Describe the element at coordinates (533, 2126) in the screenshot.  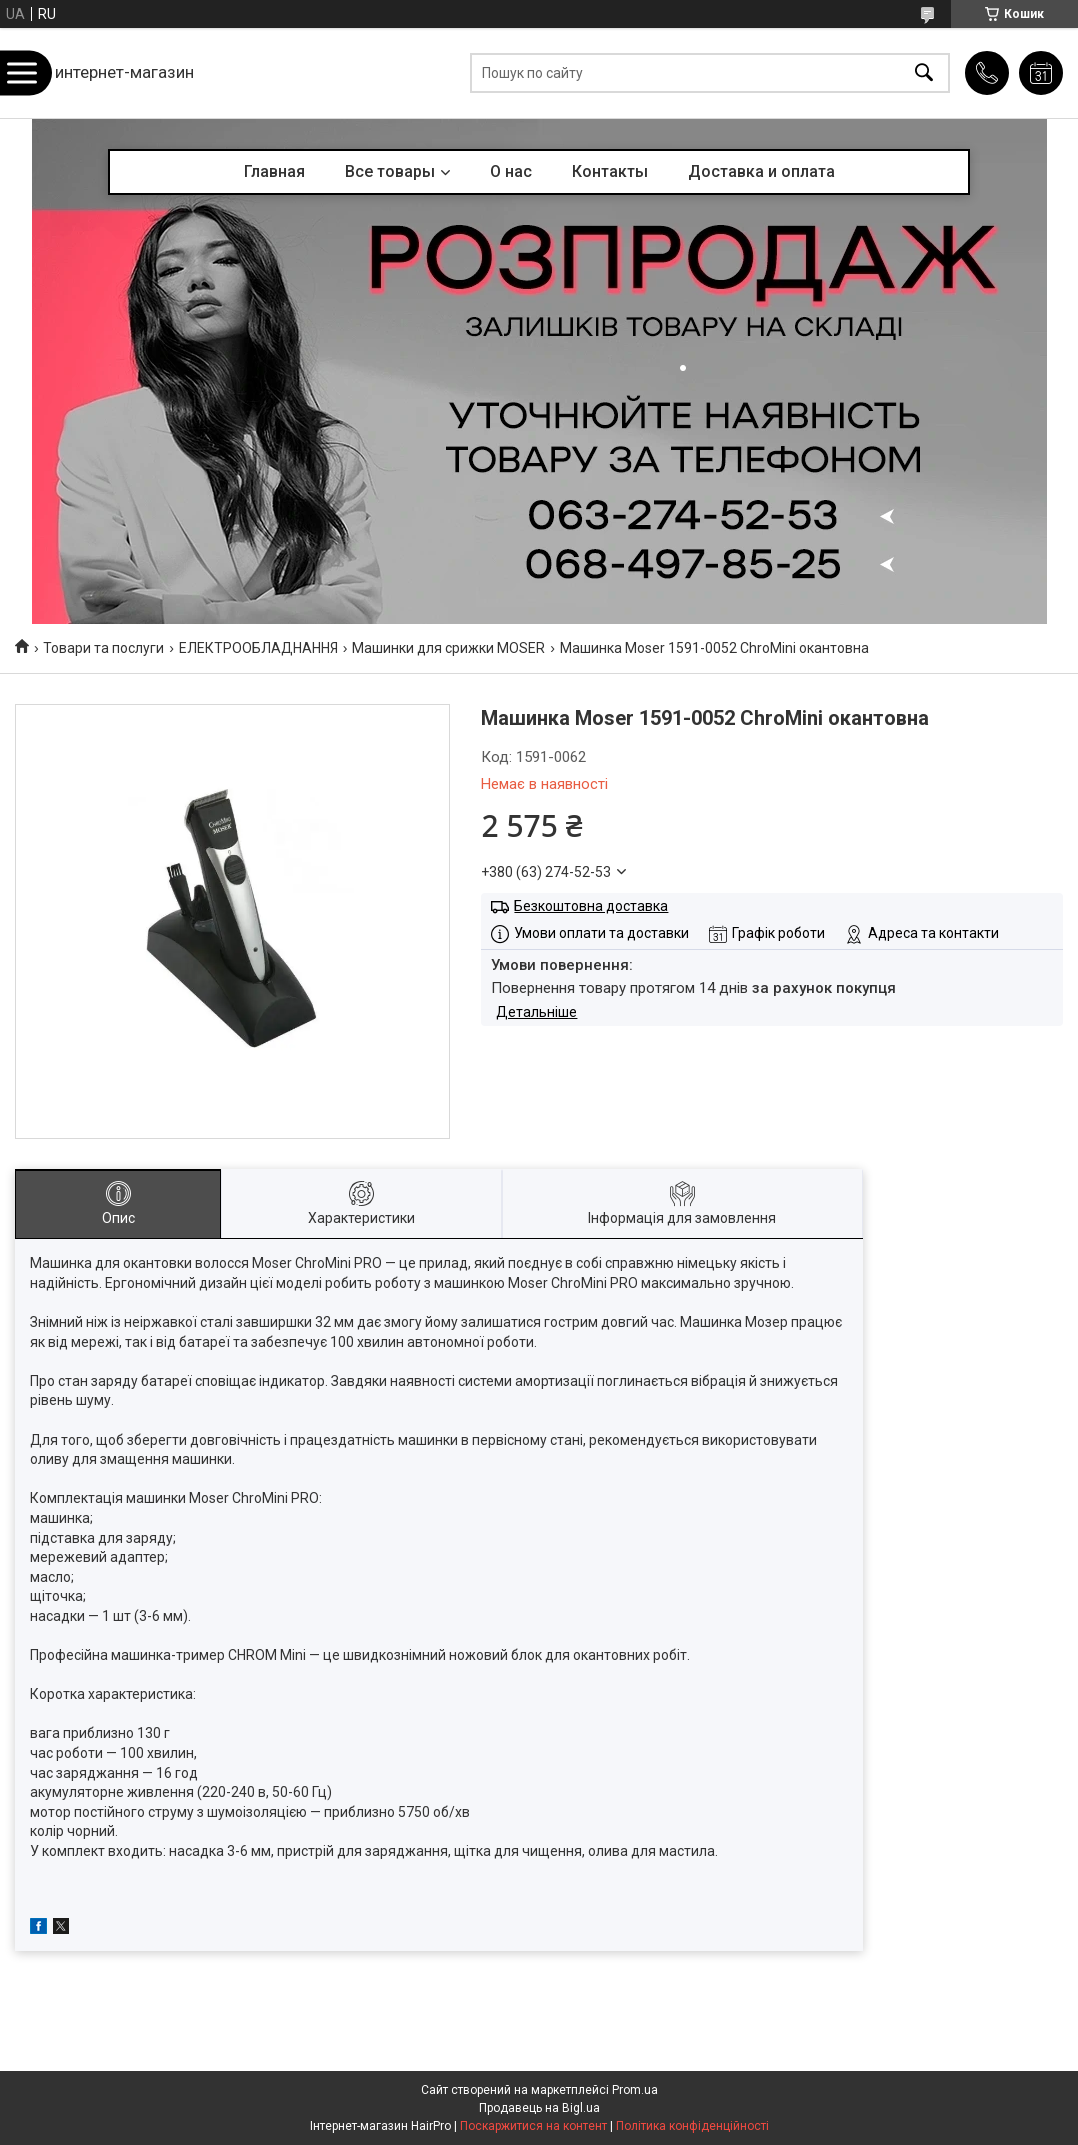
I see `Поскаржитися на контент` at that location.